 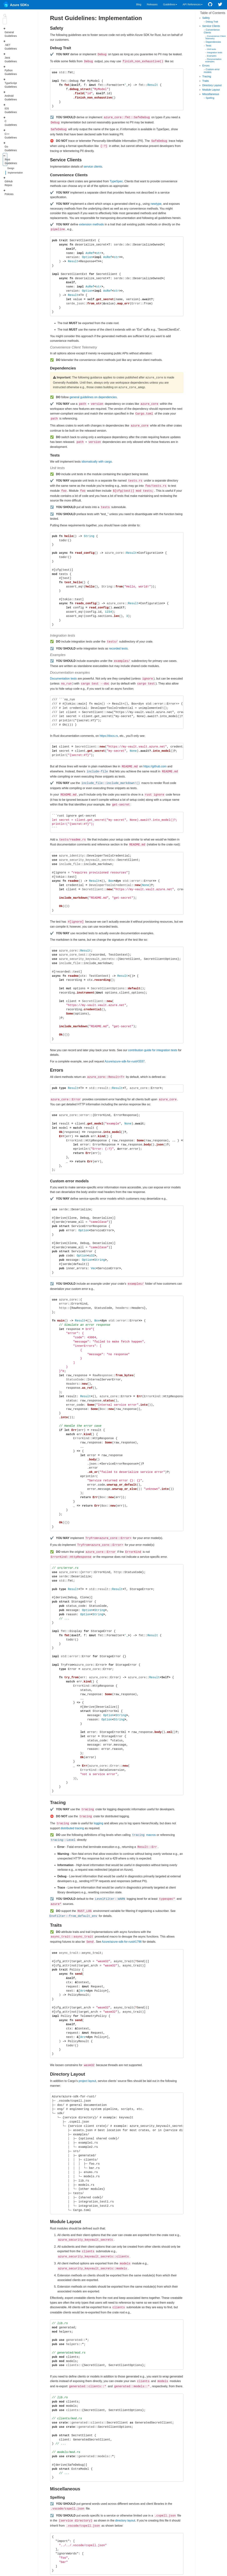 What do you see at coordinates (52, 139) in the screenshot?
I see `⛔️ [img]` at bounding box center [52, 139].